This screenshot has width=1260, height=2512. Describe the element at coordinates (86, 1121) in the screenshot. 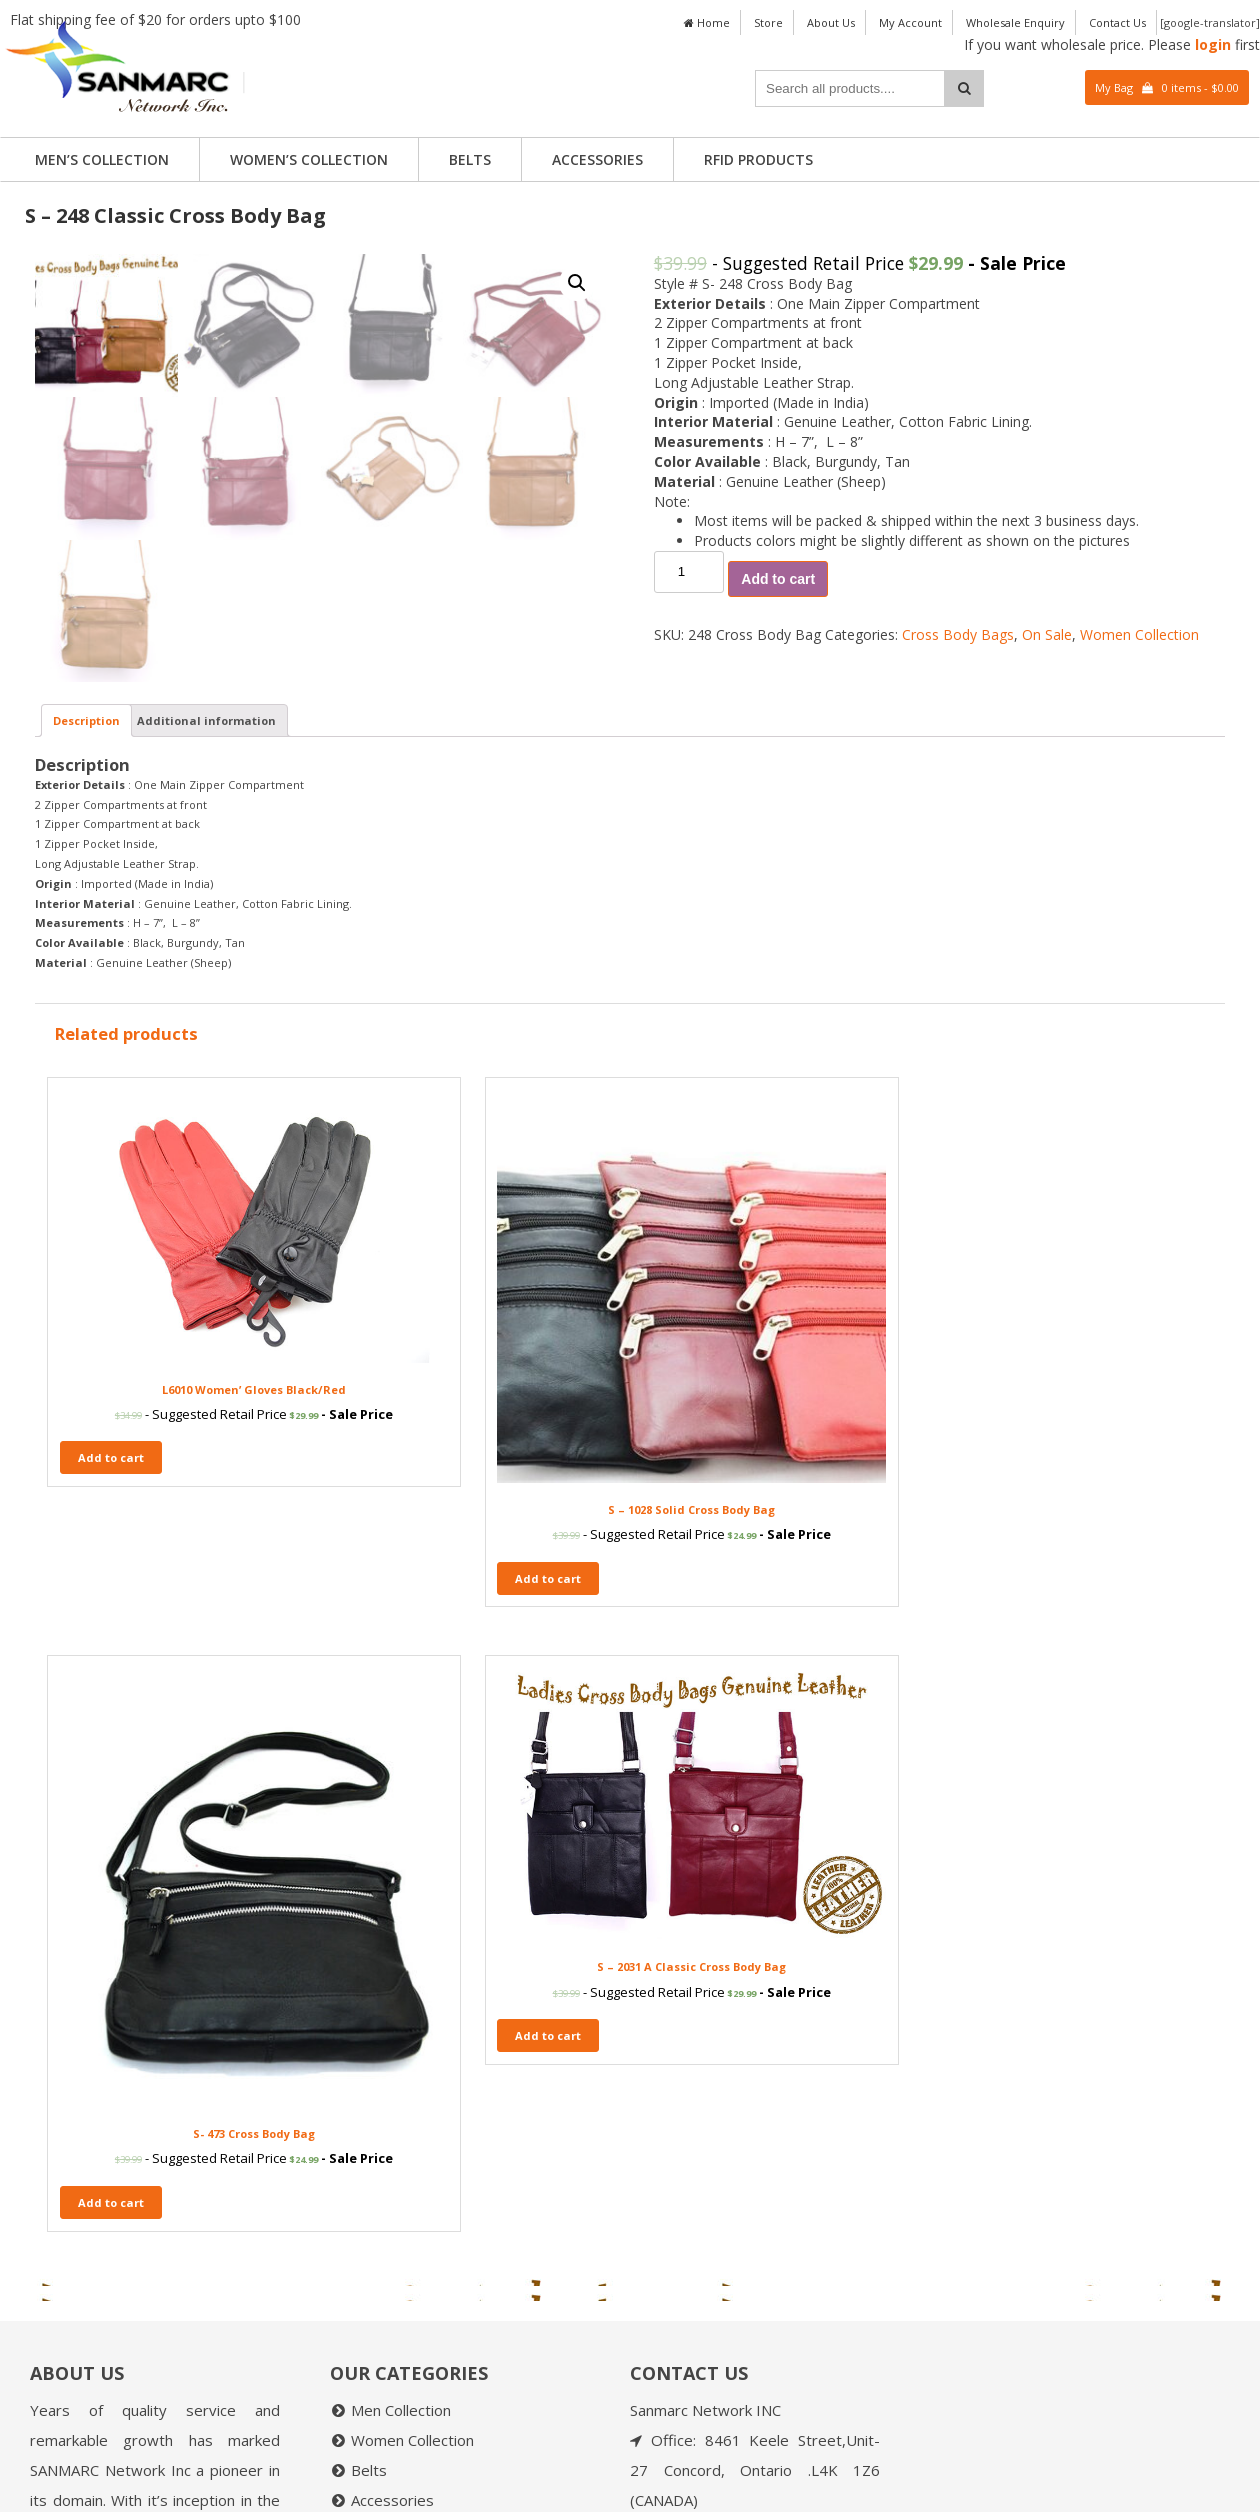

I see `Description` at that location.